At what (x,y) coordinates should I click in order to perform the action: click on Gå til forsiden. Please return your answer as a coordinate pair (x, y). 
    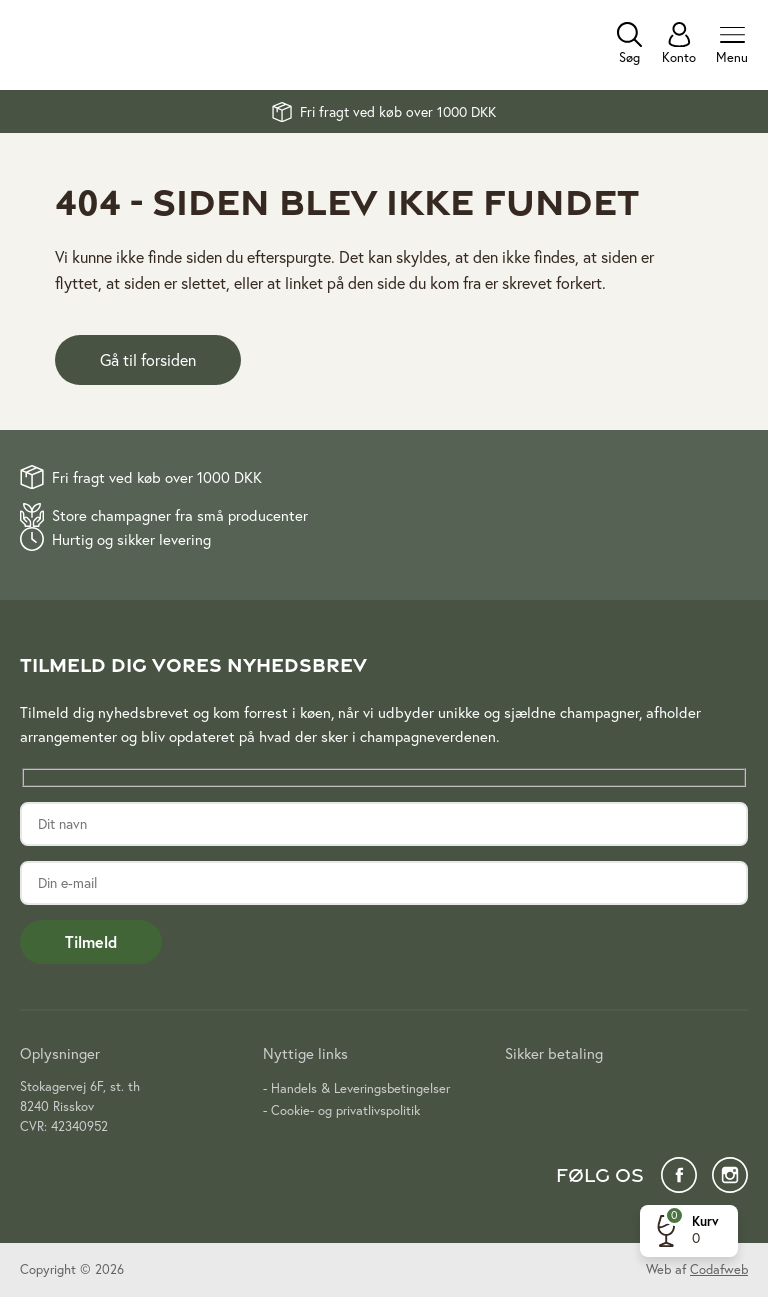
    Looking at the image, I should click on (148, 359).